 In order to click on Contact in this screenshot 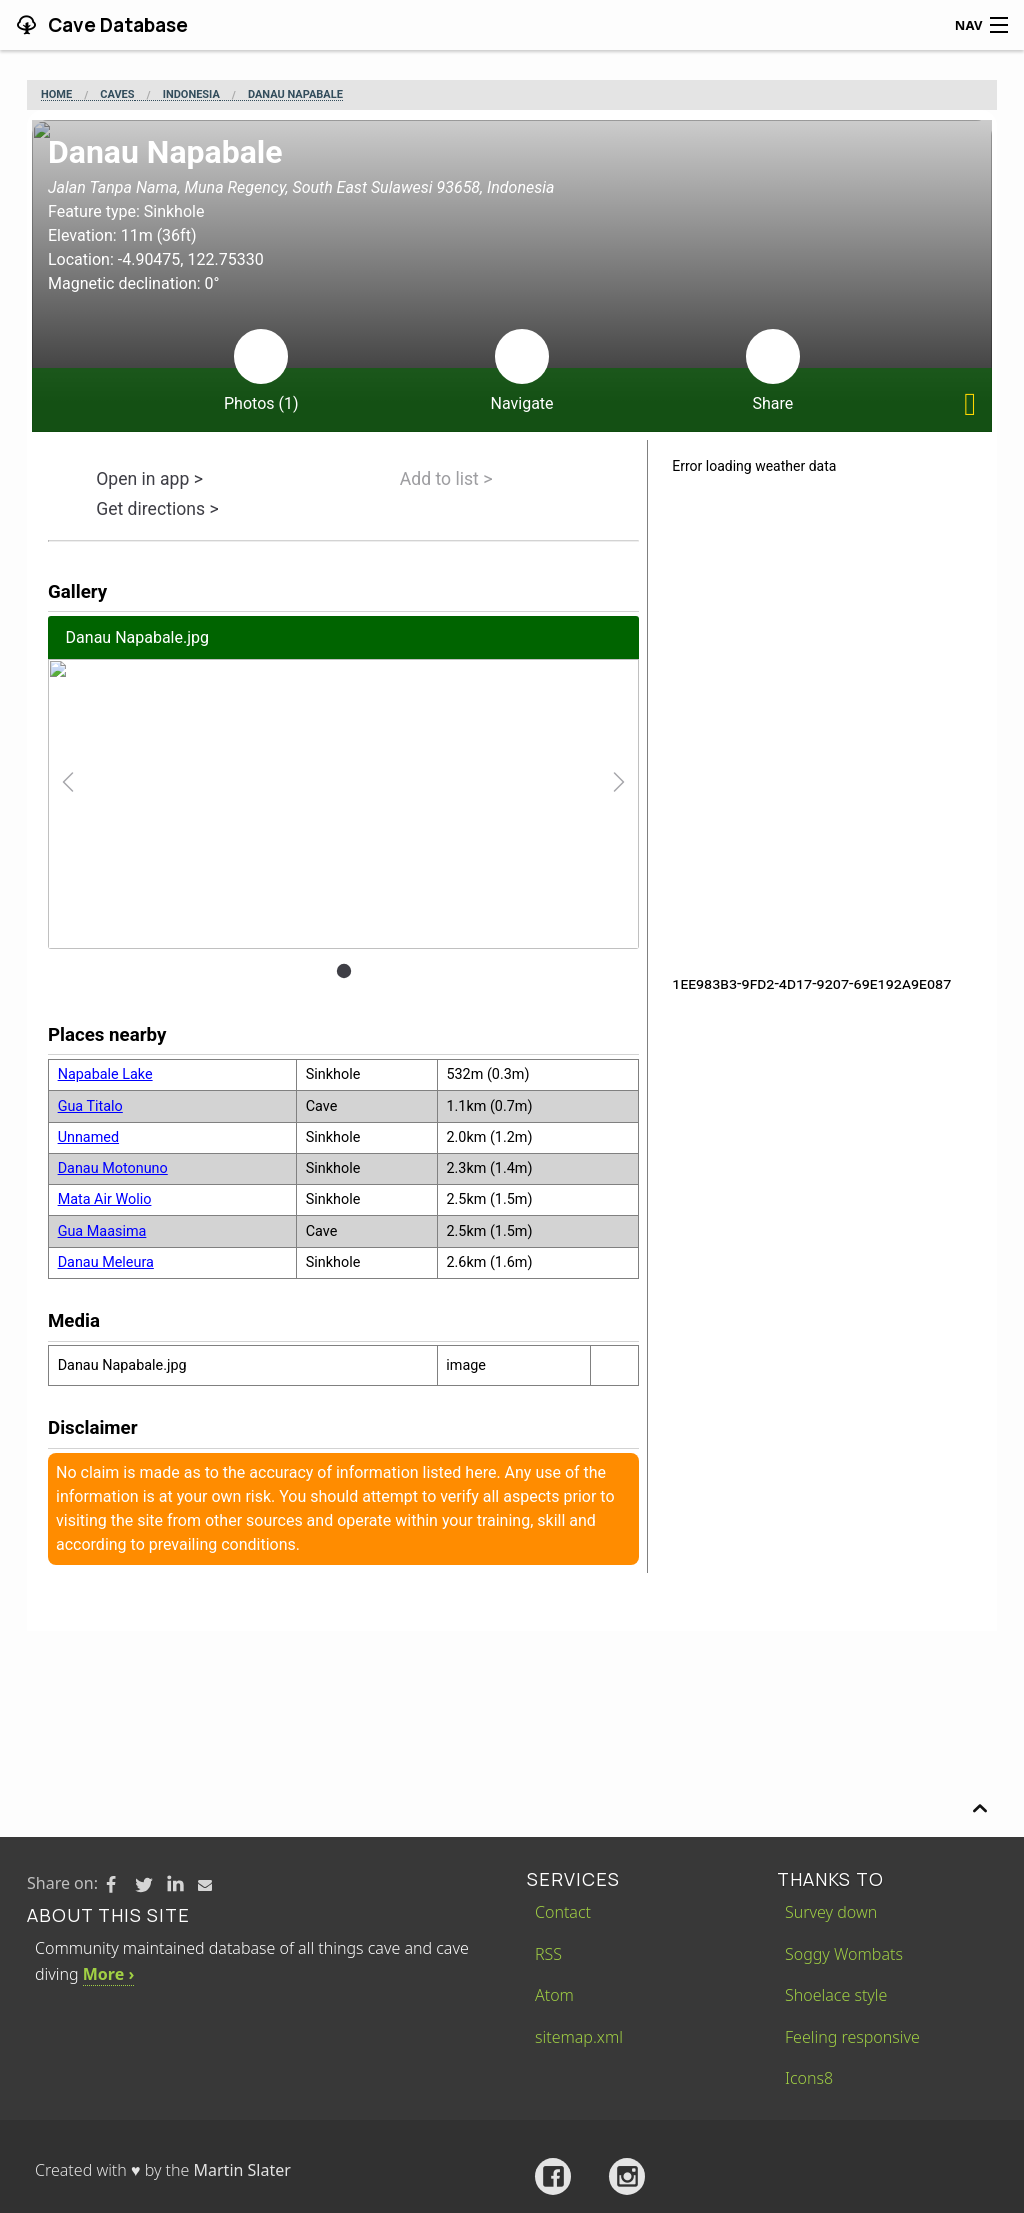, I will do `click(563, 1912)`.